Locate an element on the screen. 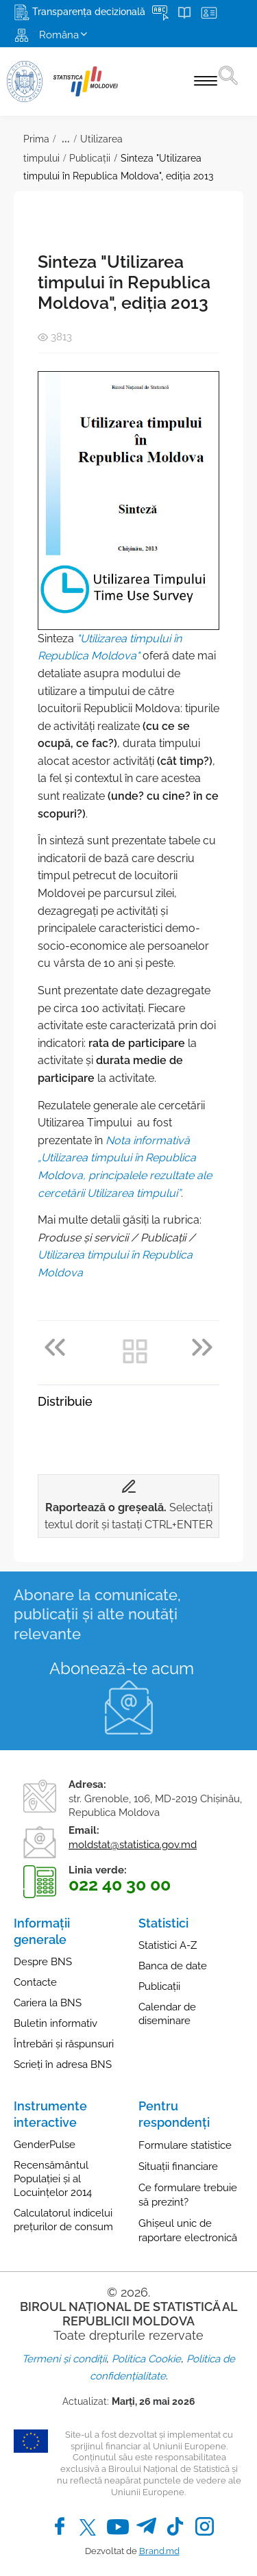  Prima is located at coordinates (36, 139).